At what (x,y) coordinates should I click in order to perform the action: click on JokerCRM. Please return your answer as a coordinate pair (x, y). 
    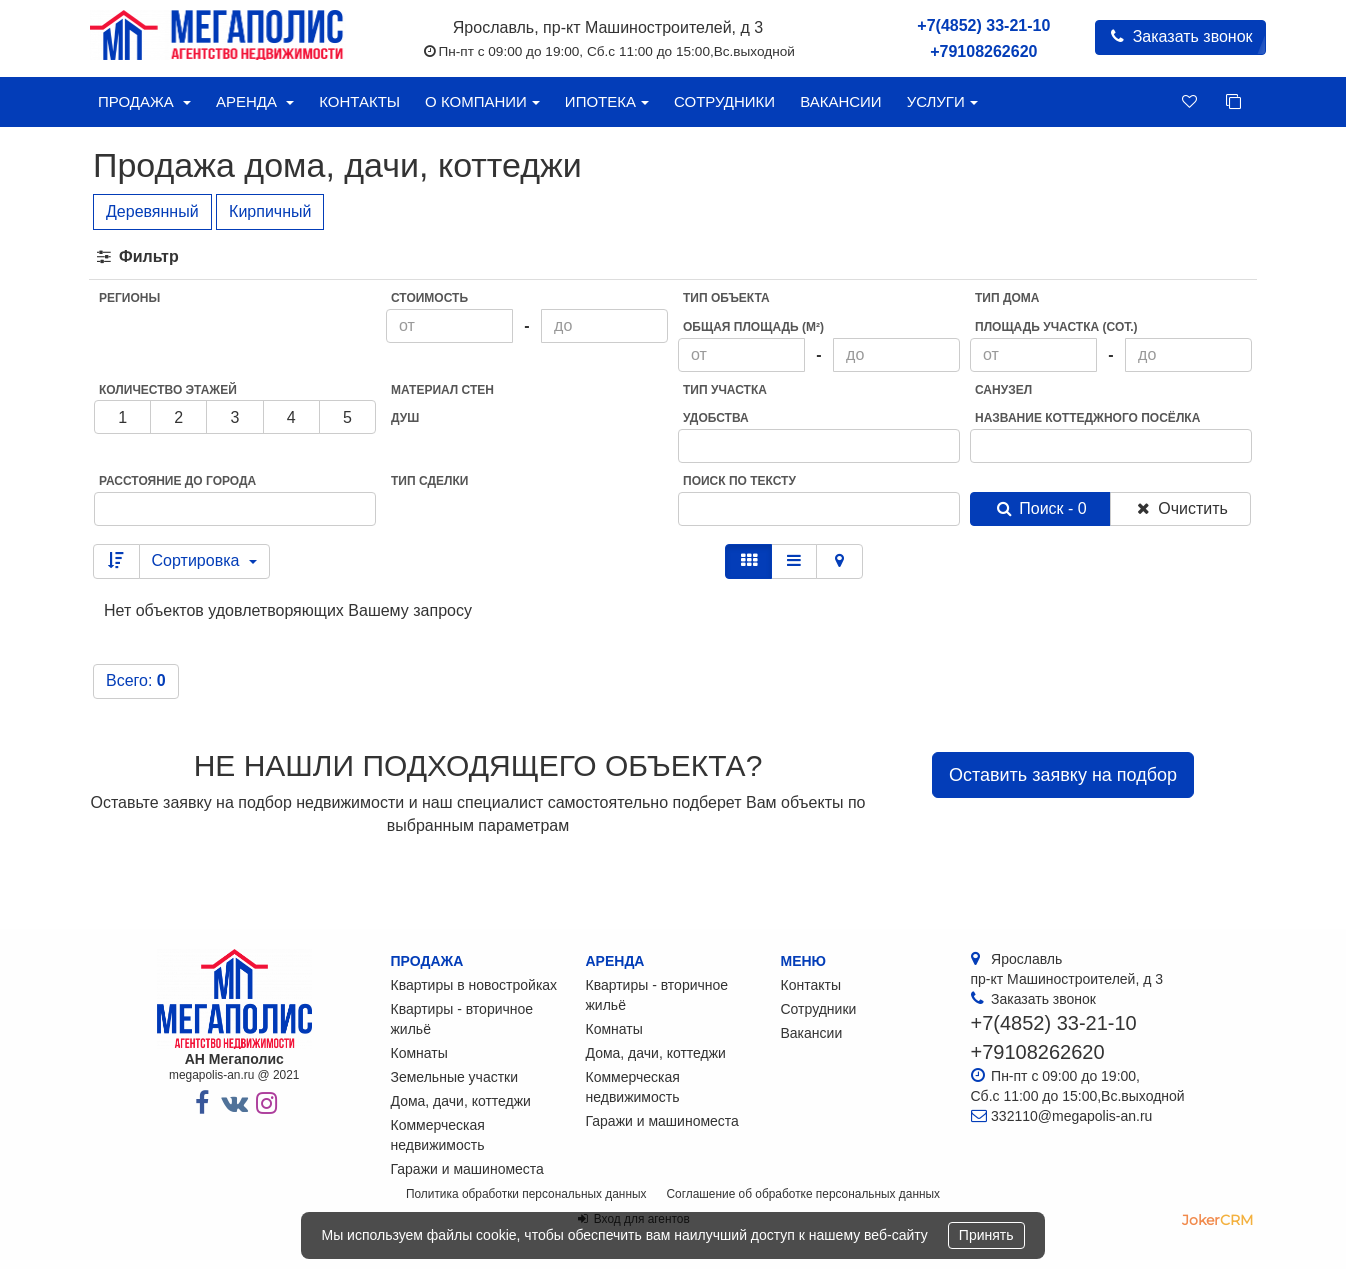
    Looking at the image, I should click on (1217, 1220).